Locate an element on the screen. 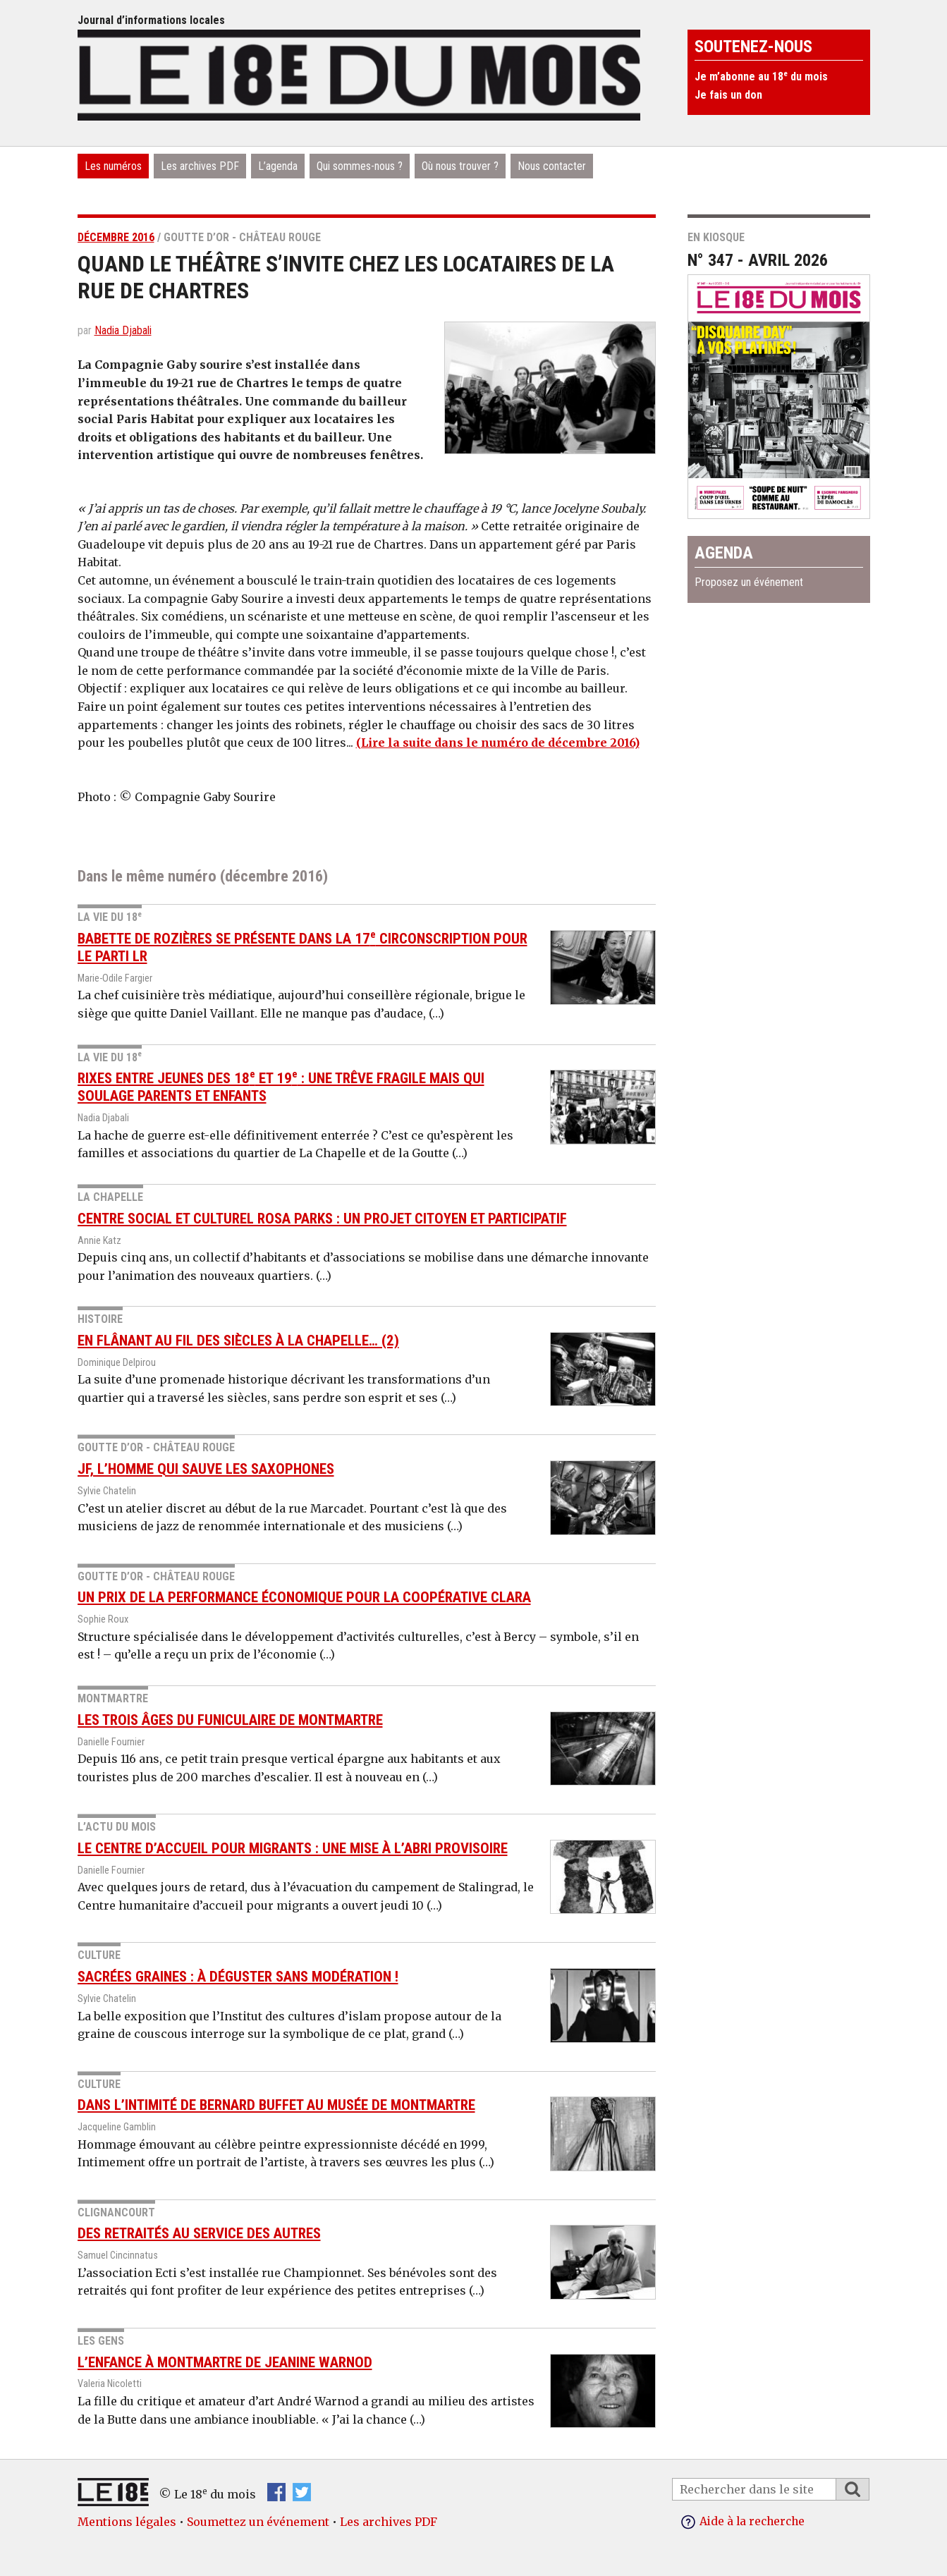 The height and width of the screenshot is (2576, 947). Dans l’intimité de Bernard Buffet au musée de Montmartre is located at coordinates (276, 2104).